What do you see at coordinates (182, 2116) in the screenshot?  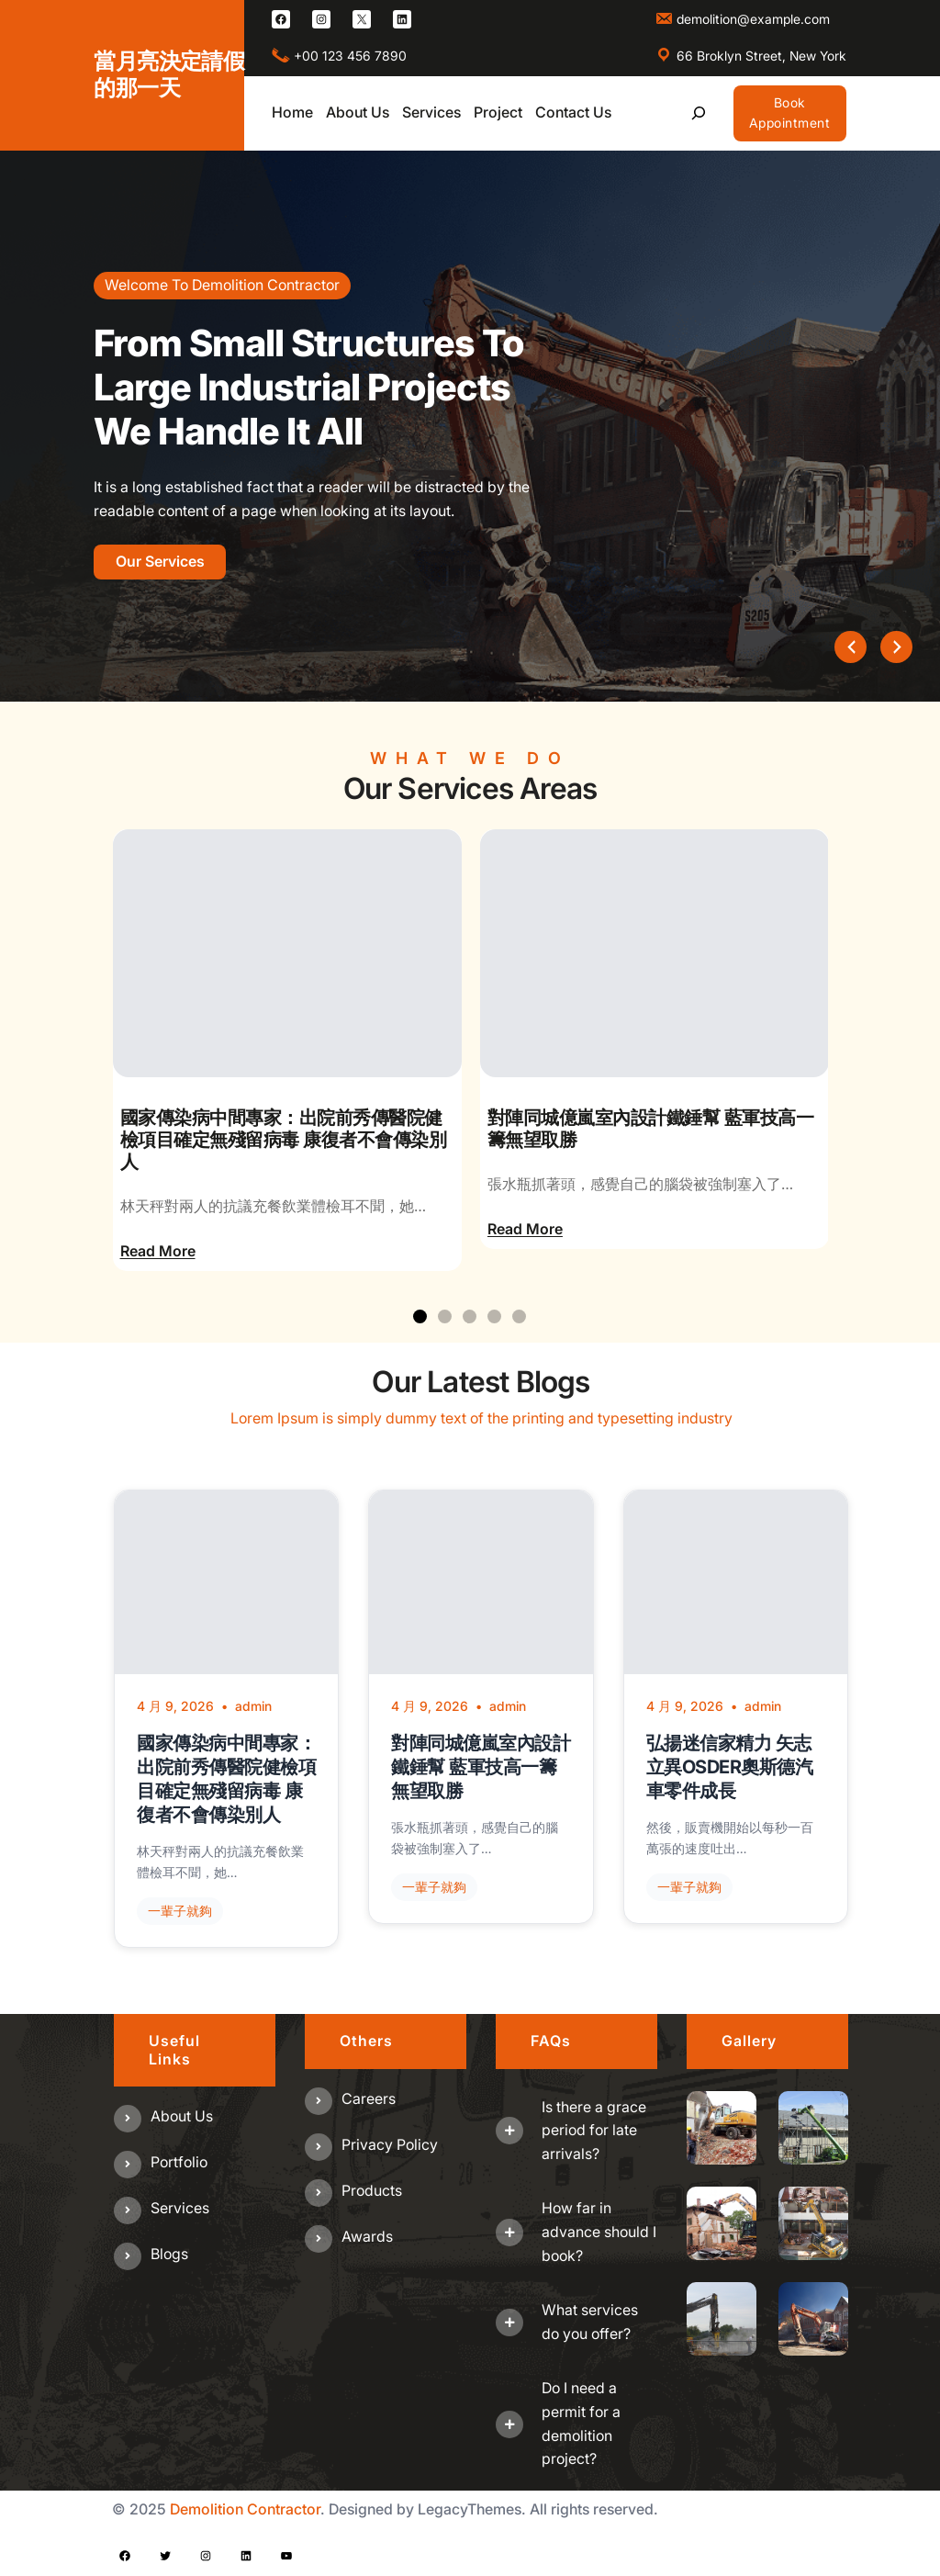 I see `About us` at bounding box center [182, 2116].